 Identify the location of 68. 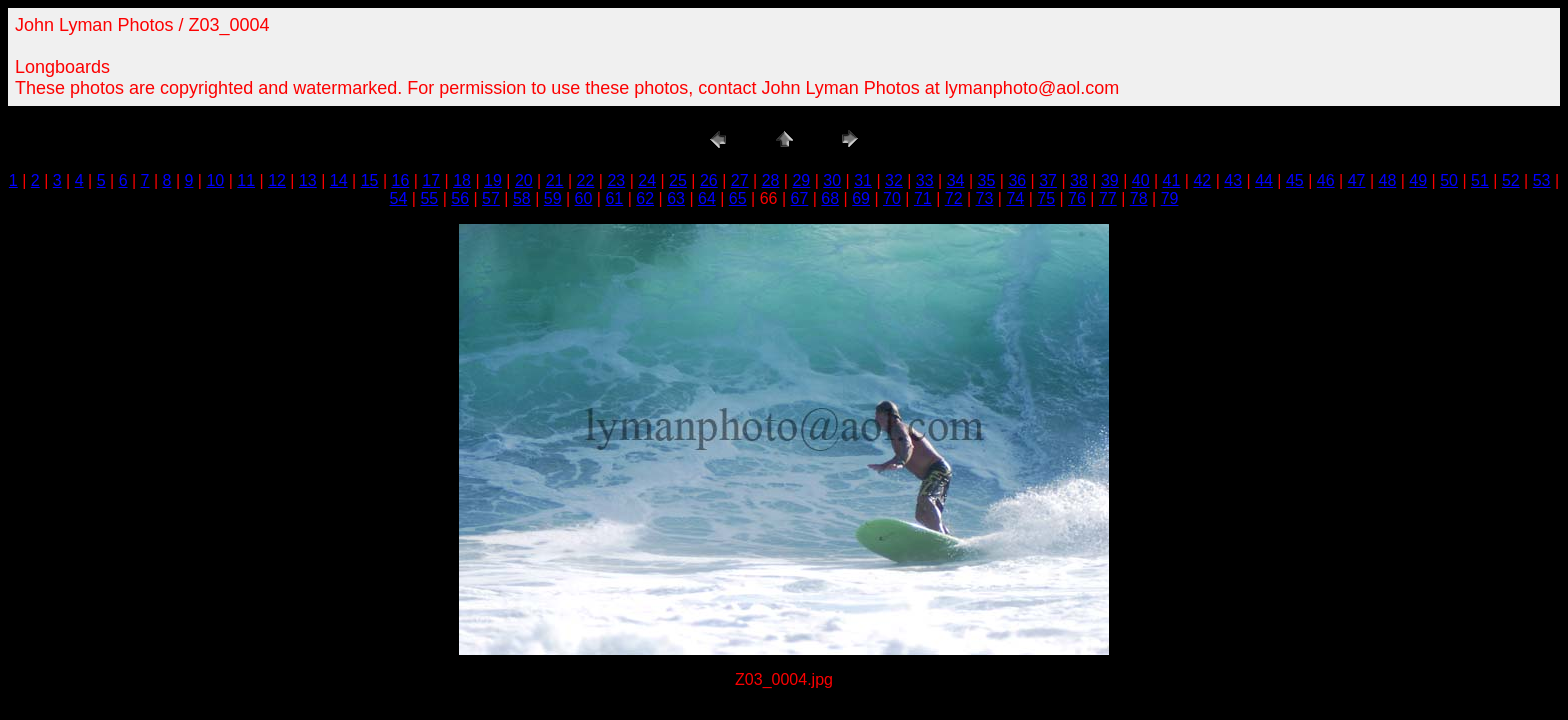
(830, 198).